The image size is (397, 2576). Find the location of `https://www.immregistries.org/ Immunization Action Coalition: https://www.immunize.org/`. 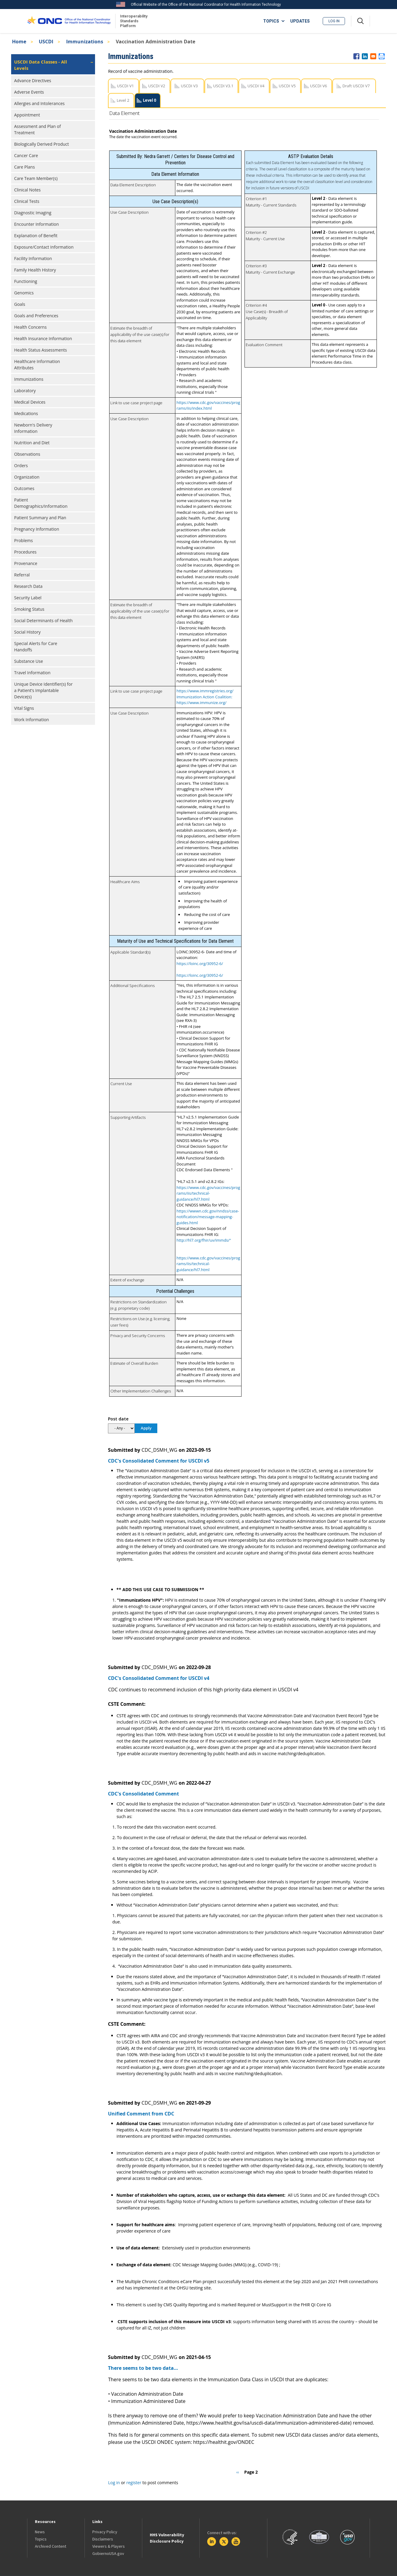

https://www.immregistries.org/ Immunization Action Coalition: https://www.immunize.org/ is located at coordinates (205, 696).